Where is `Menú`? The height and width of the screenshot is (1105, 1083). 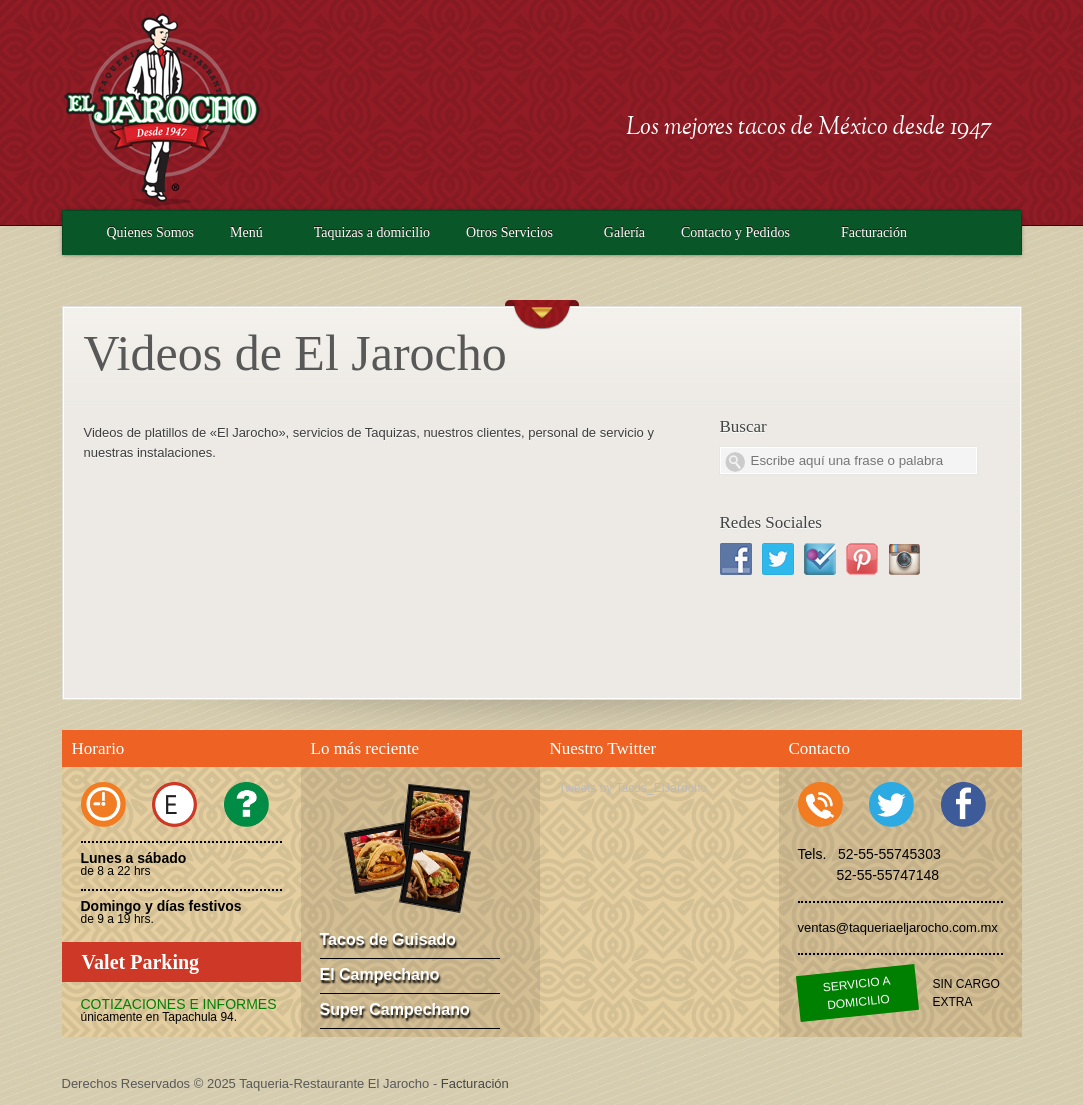
Menú is located at coordinates (246, 232).